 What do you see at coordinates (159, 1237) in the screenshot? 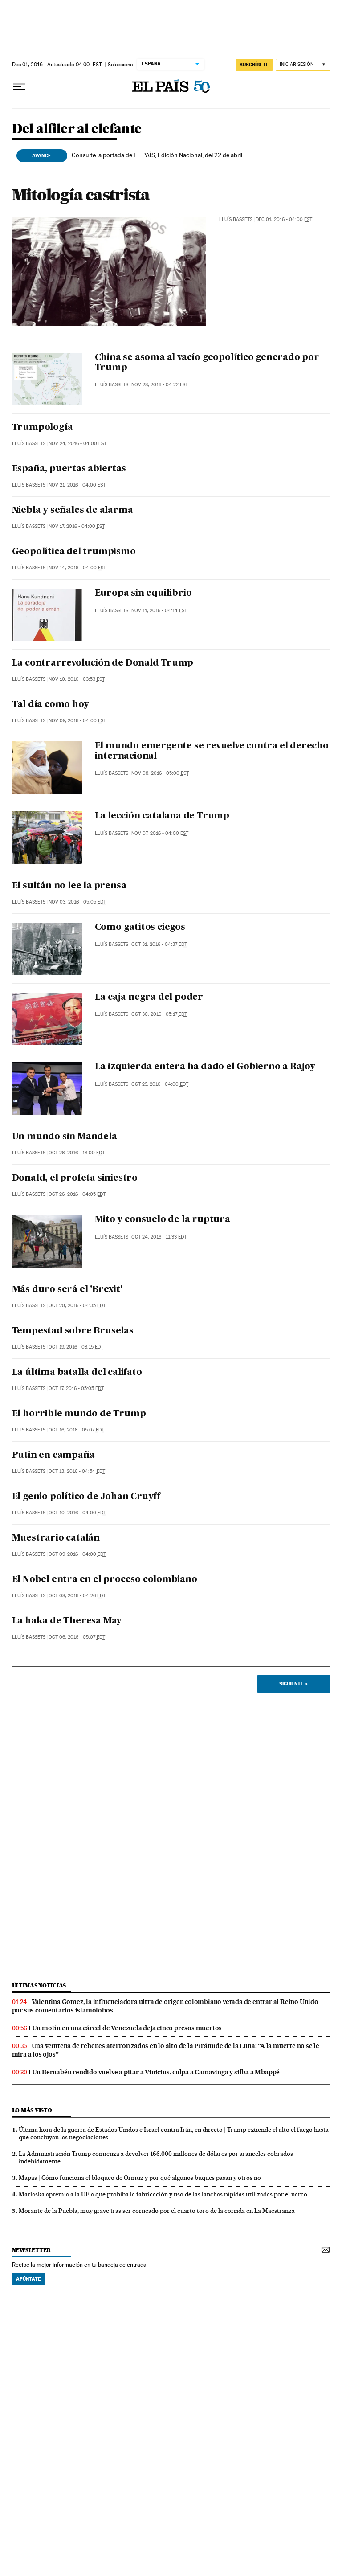
I see `Oct 24, 2016 - 11:33` at bounding box center [159, 1237].